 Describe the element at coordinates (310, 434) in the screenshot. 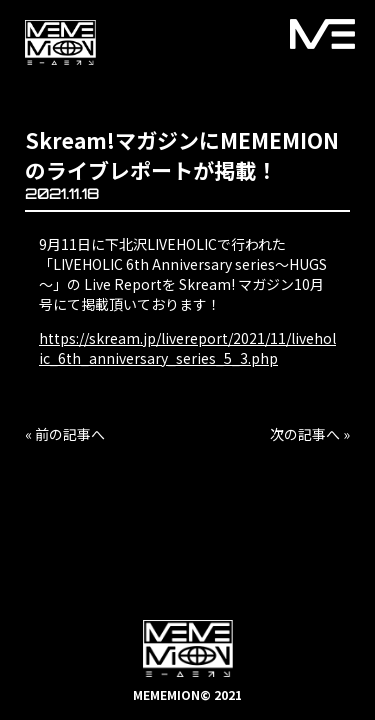

I see `次の記事へ »` at that location.